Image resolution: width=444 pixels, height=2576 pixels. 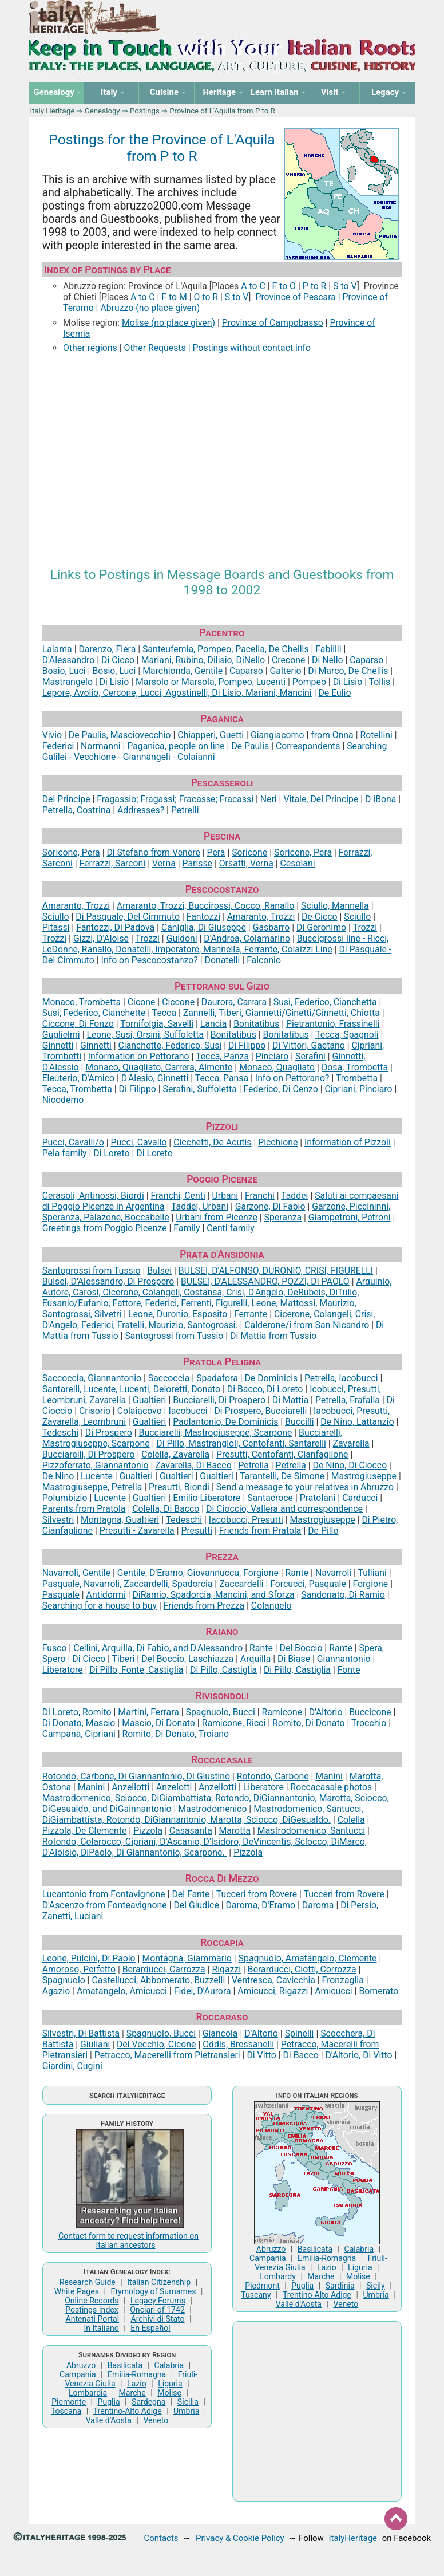 What do you see at coordinates (157, 2300) in the screenshot?
I see `Legacy Forums` at bounding box center [157, 2300].